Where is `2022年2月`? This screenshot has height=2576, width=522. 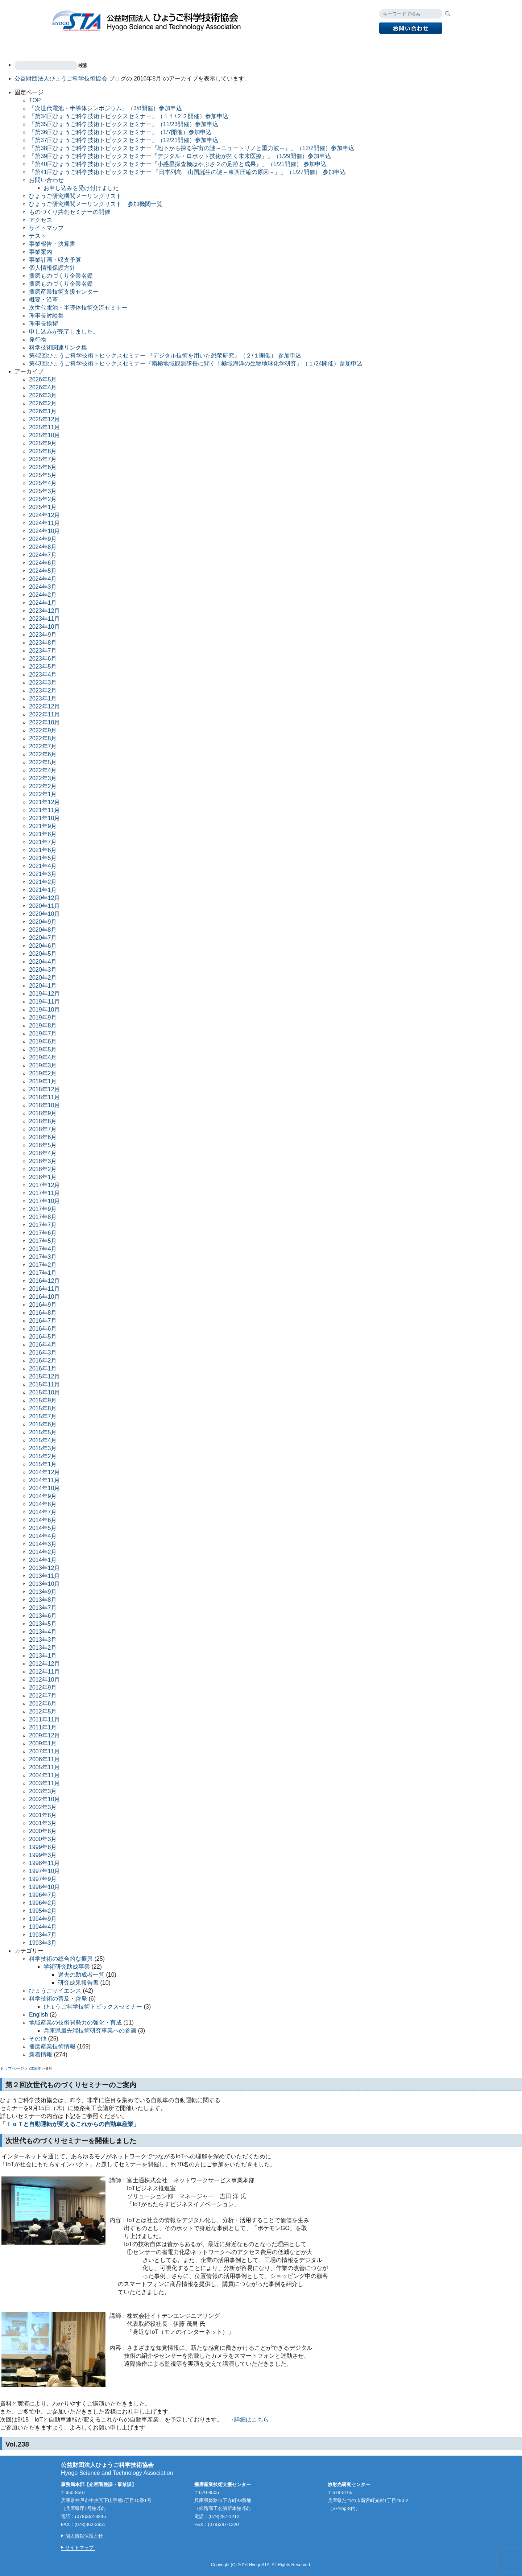
2022年2月 is located at coordinates (43, 786).